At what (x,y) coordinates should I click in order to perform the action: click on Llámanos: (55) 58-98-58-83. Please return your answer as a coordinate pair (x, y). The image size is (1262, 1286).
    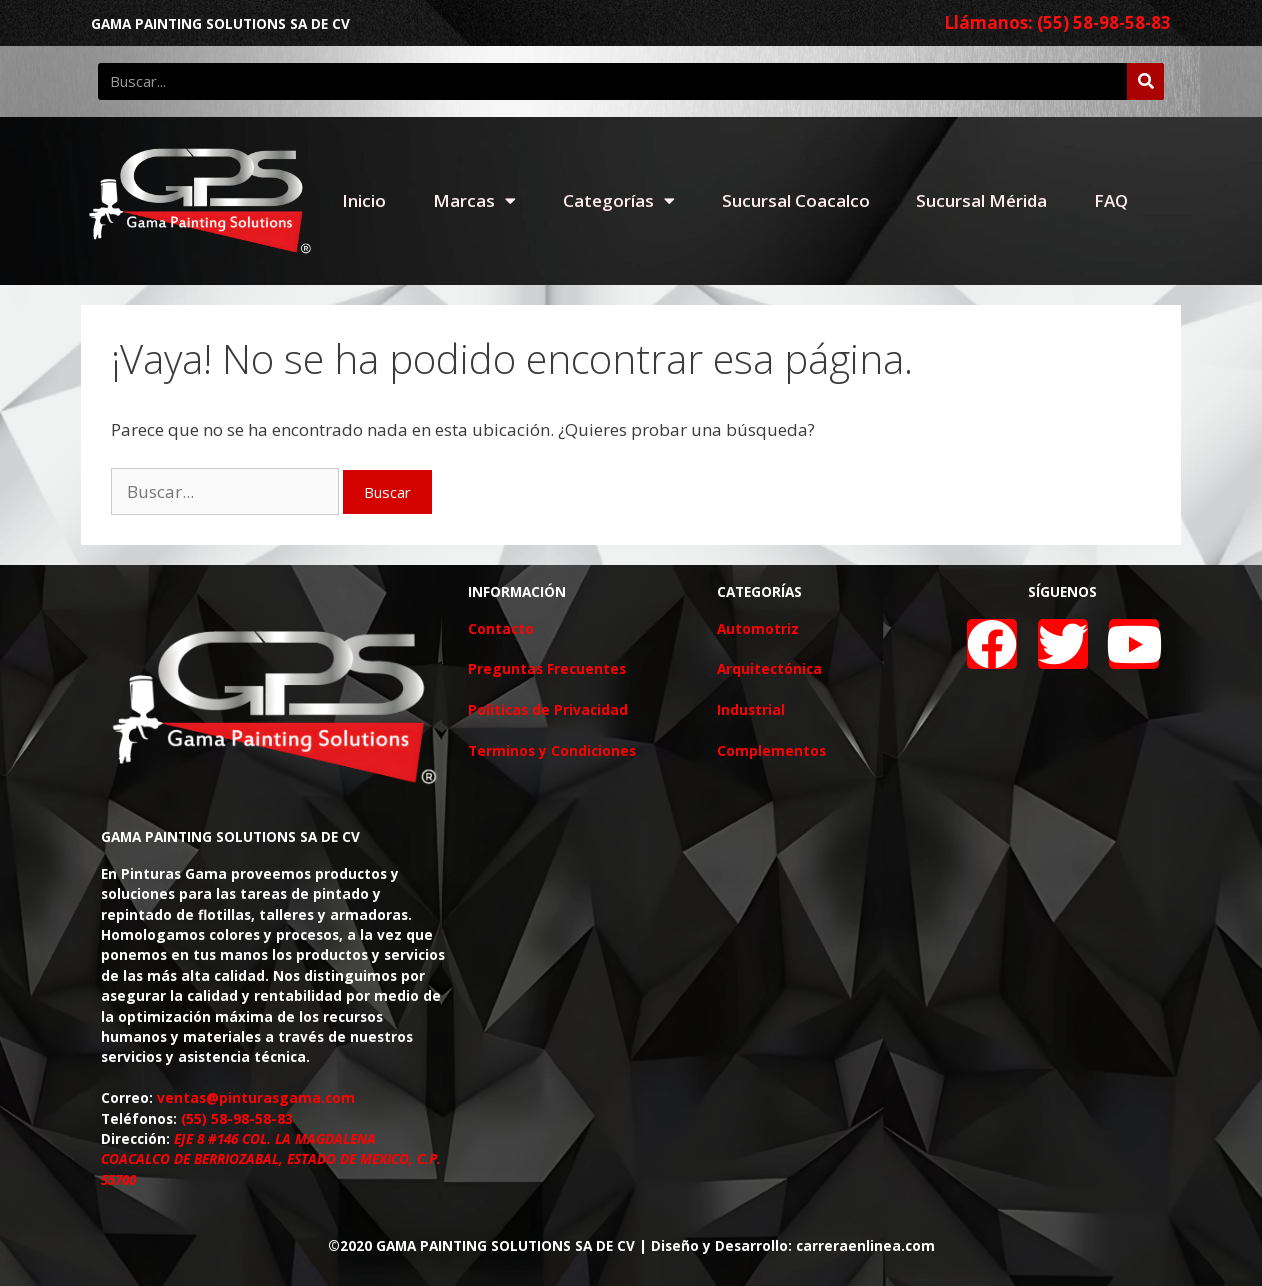
    Looking at the image, I should click on (1057, 22).